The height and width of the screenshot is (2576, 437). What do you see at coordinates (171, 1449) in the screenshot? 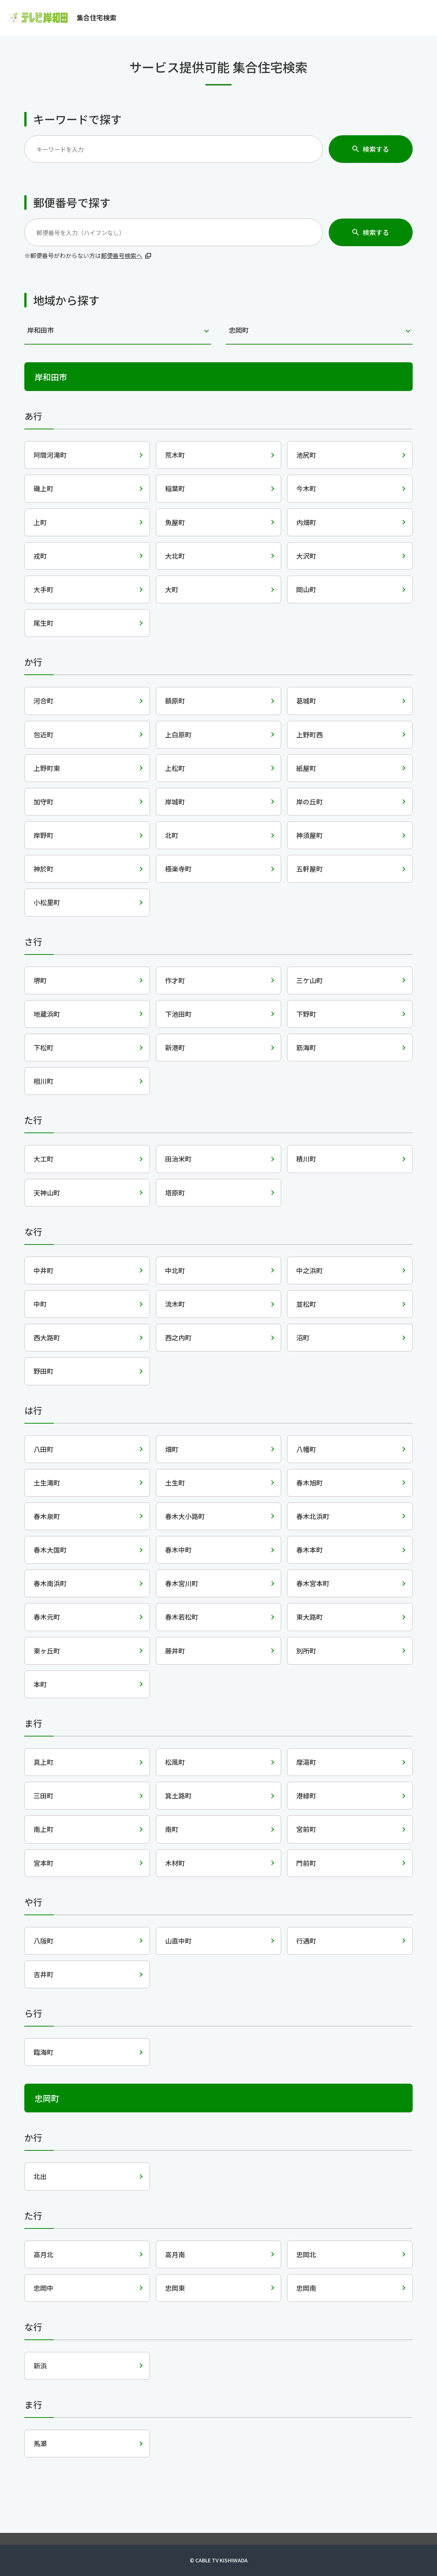
I see `畑町` at bounding box center [171, 1449].